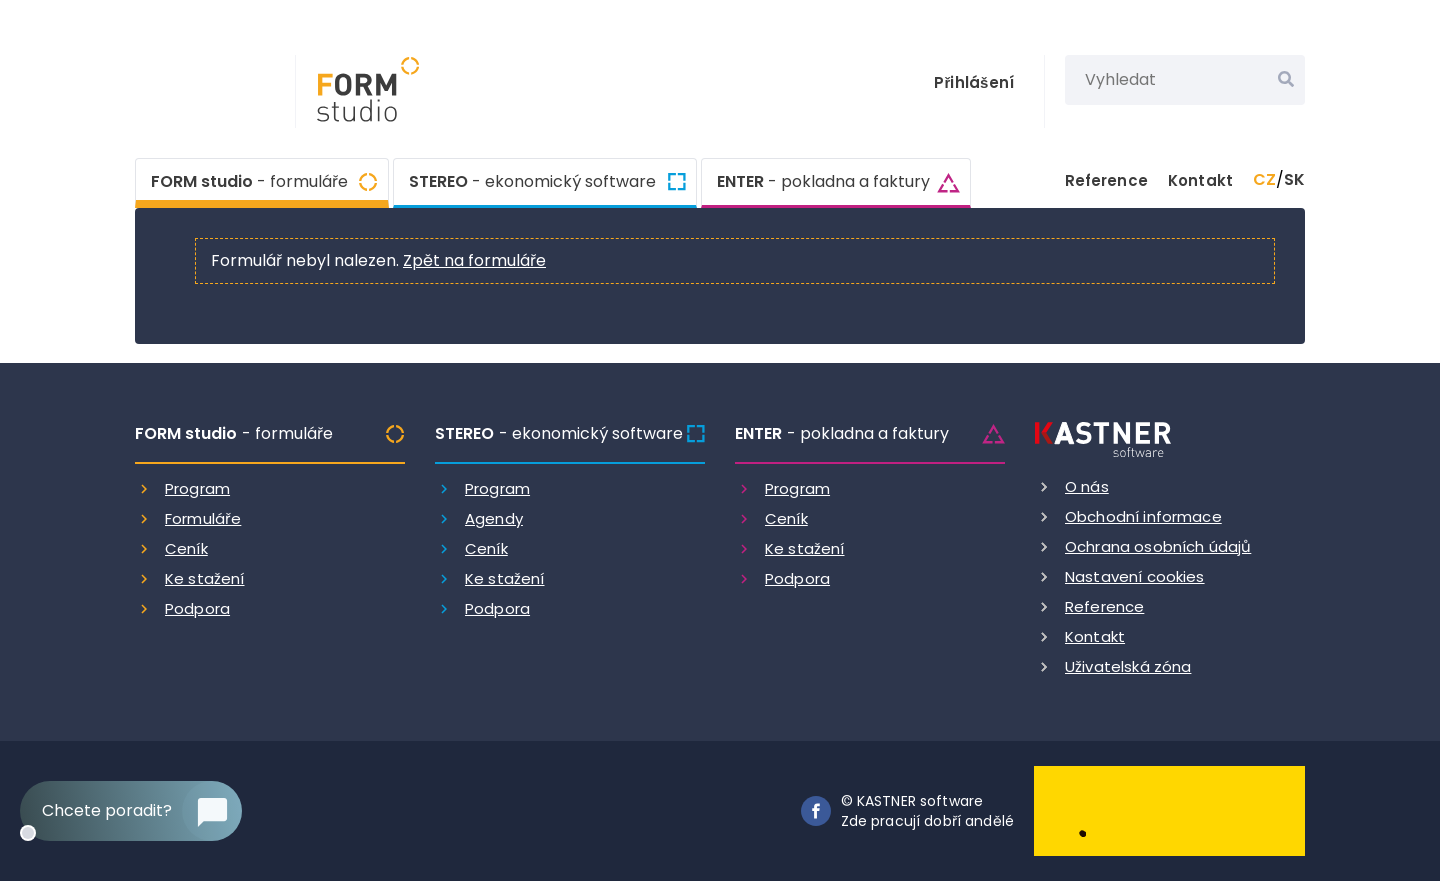 Image resolution: width=1440 pixels, height=881 pixels. What do you see at coordinates (197, 608) in the screenshot?
I see `Podpora` at bounding box center [197, 608].